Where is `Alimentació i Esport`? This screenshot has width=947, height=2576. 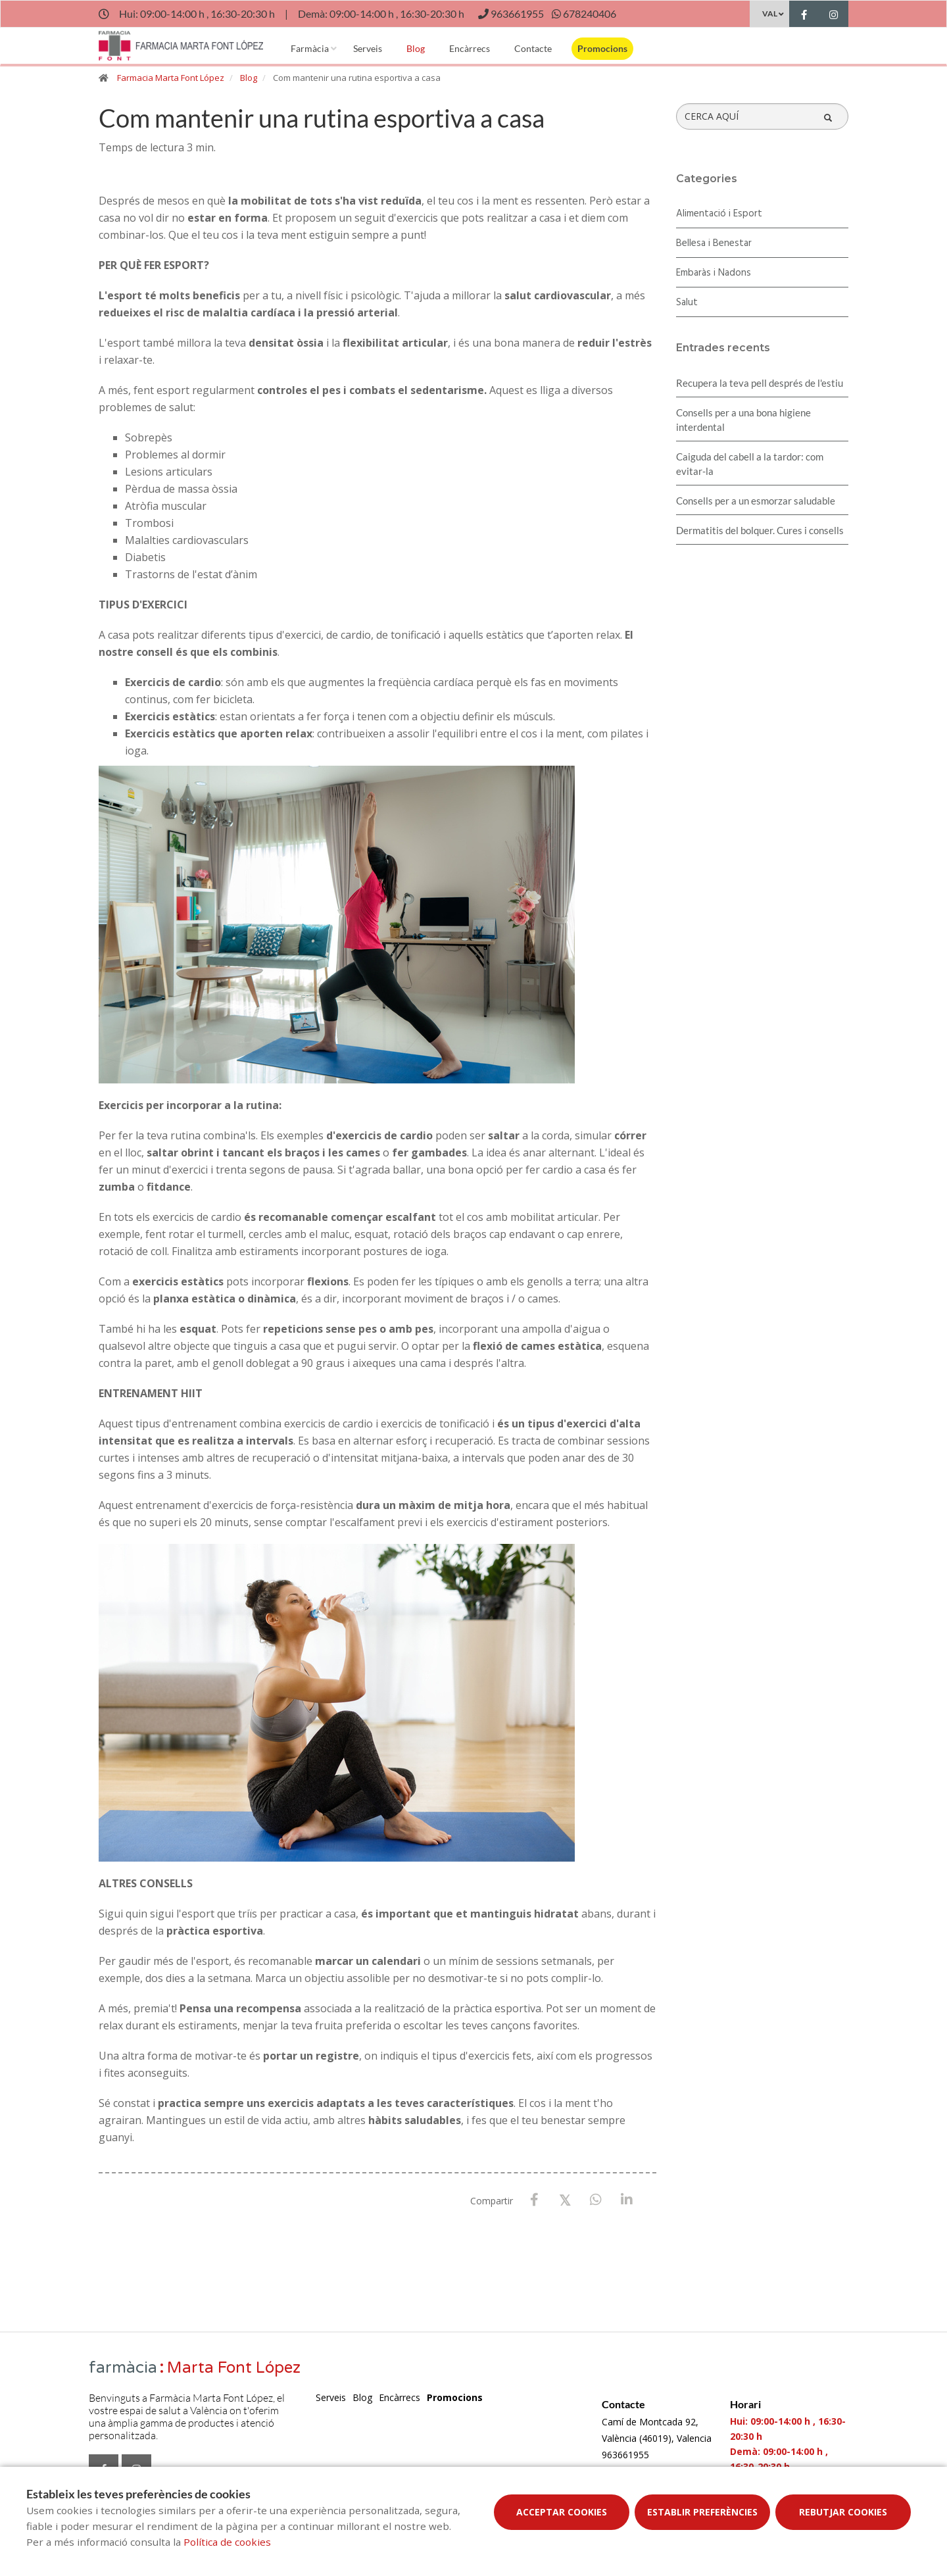 Alimentació i Esport is located at coordinates (719, 214).